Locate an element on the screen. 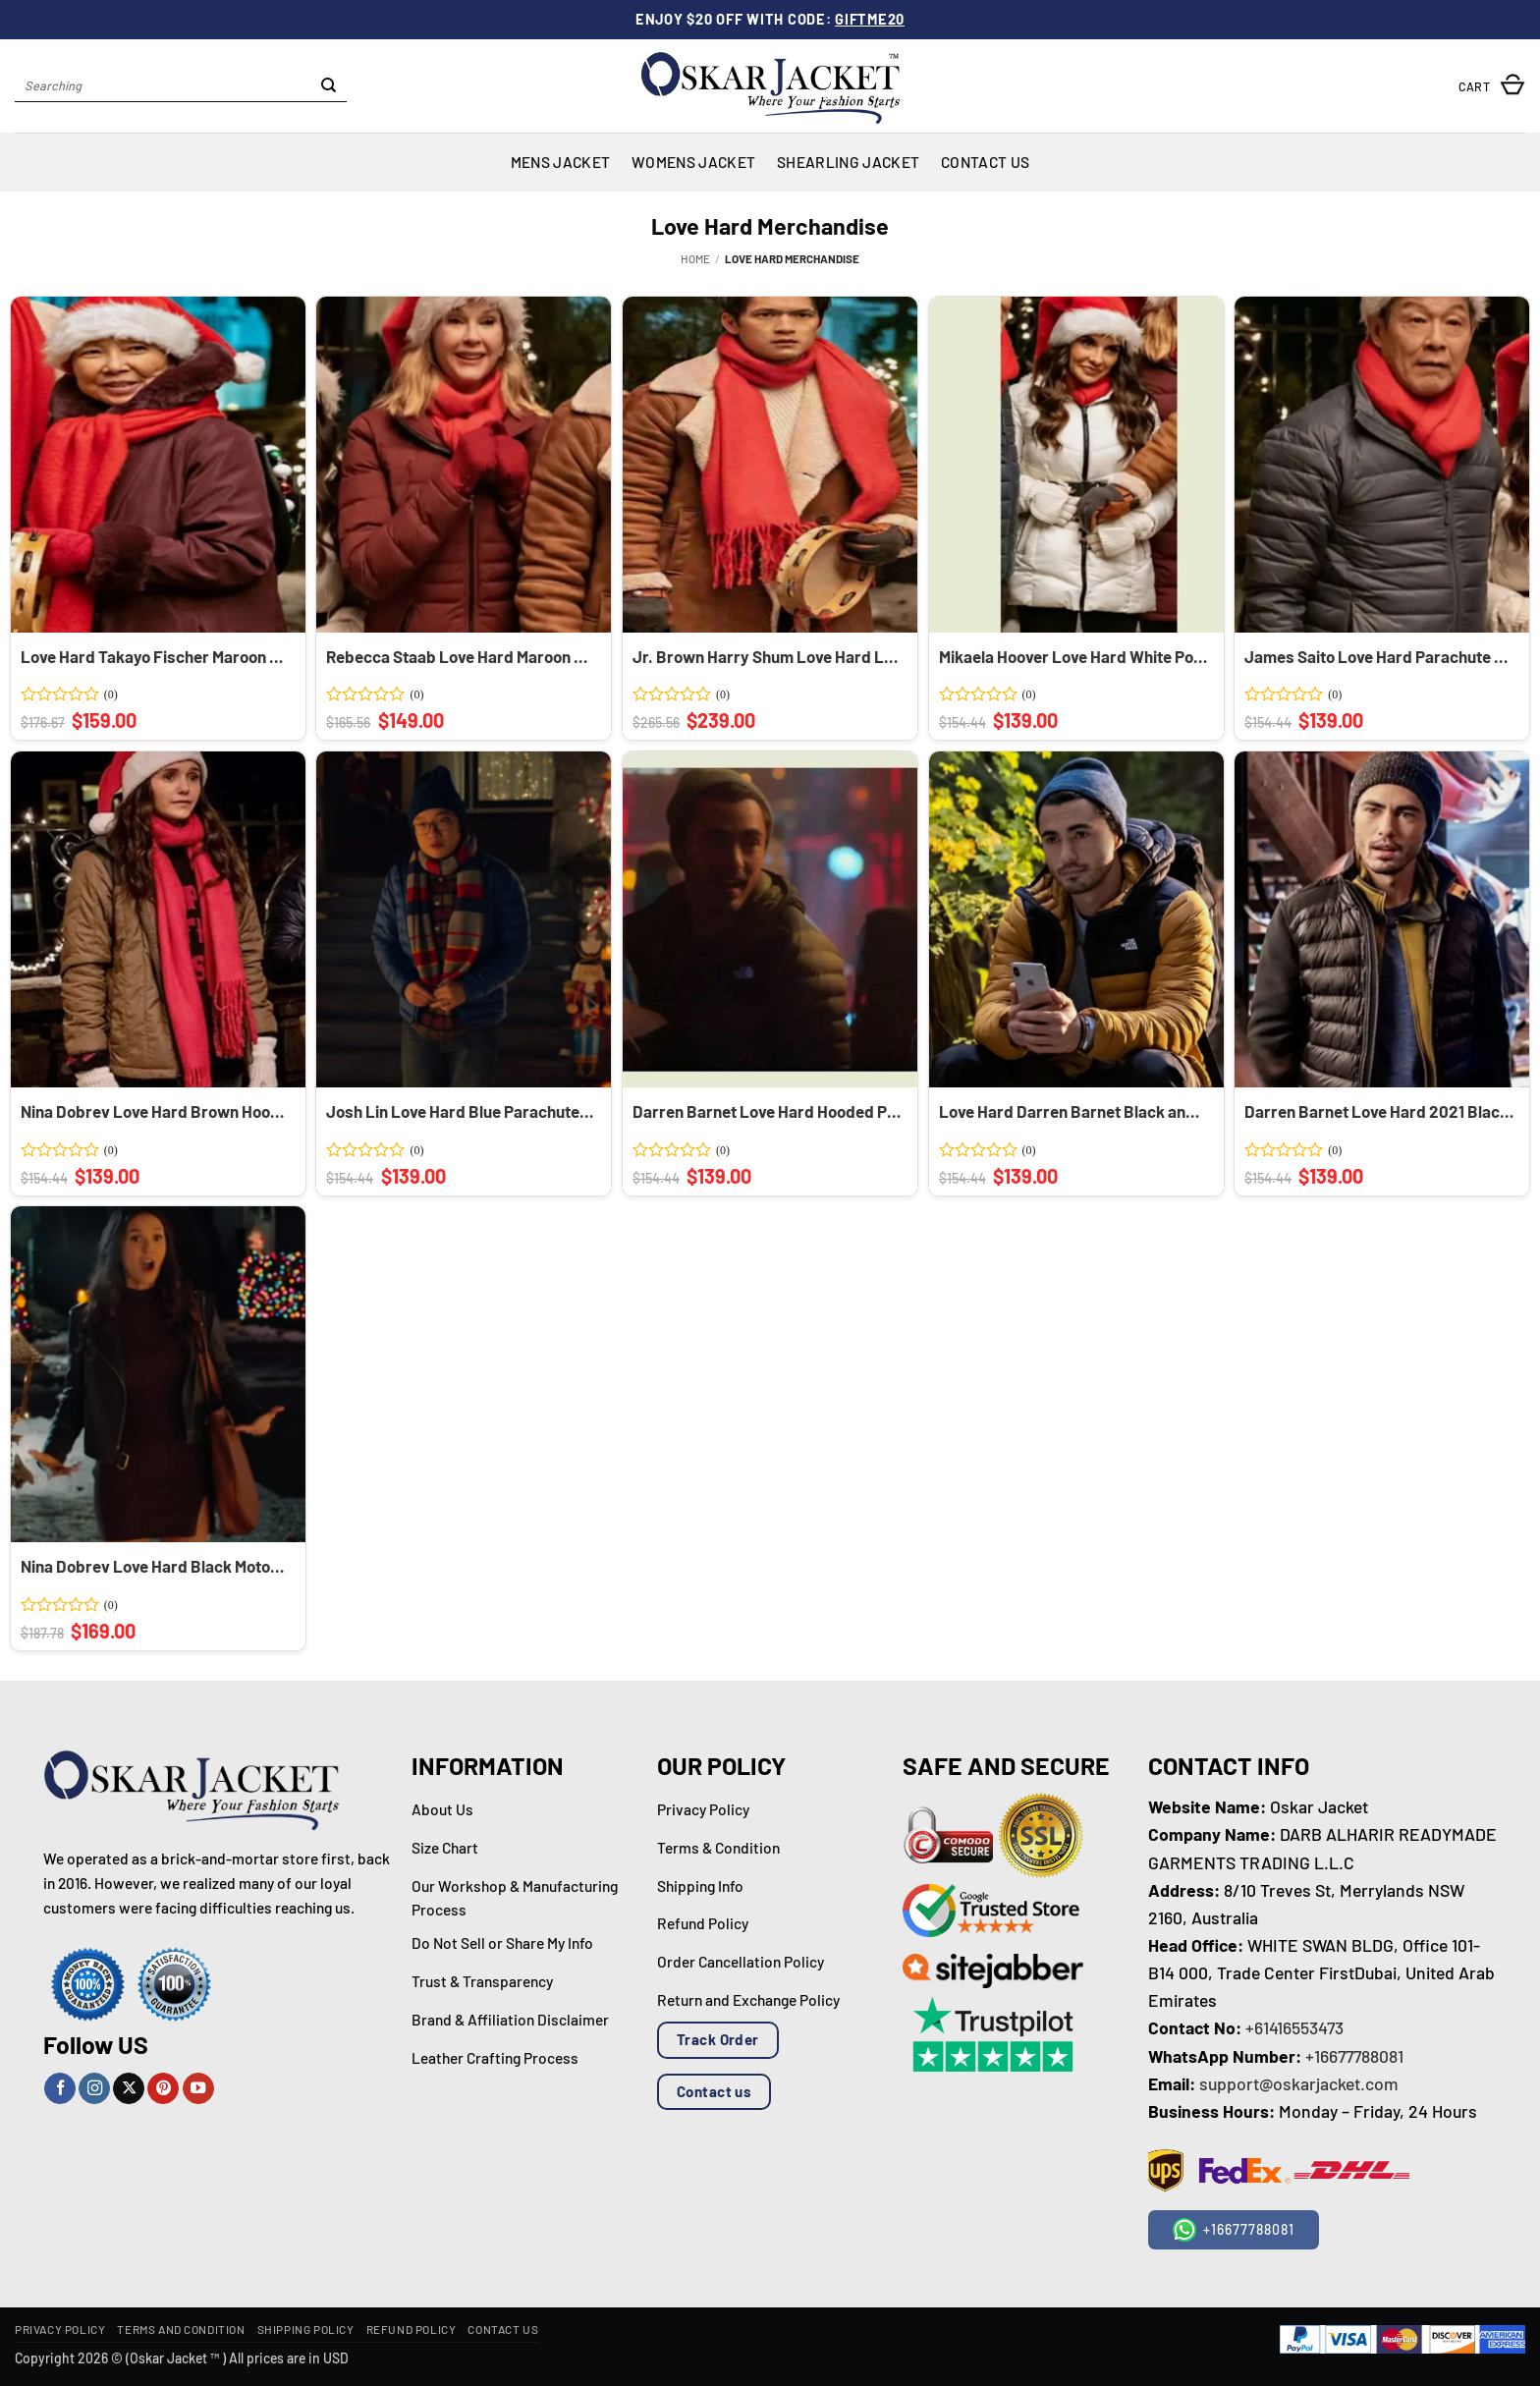  James Saito Love Hard Parachute Quilted Puffer Jacket is located at coordinates (1378, 656).